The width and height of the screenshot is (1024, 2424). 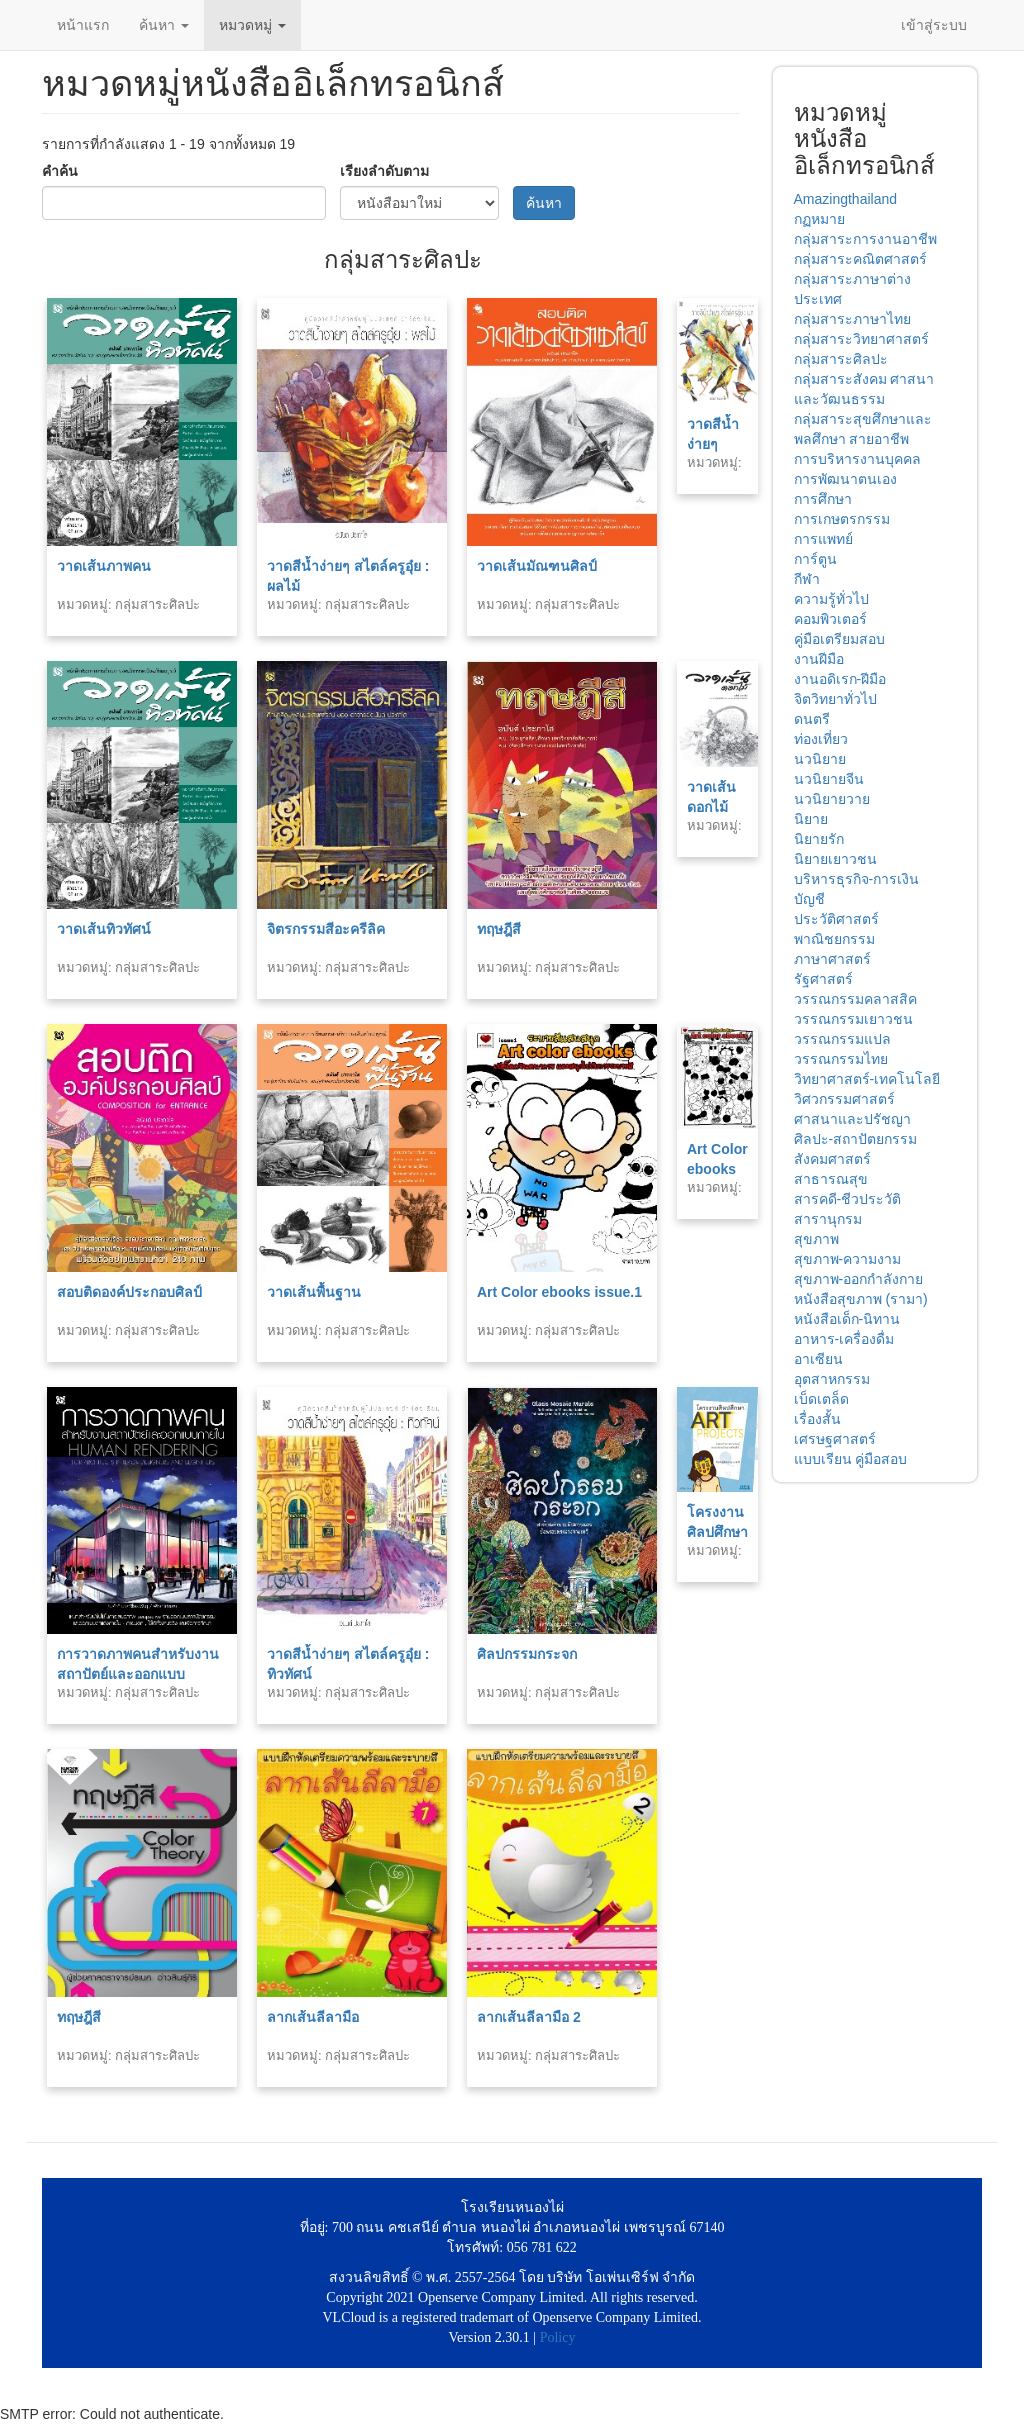 What do you see at coordinates (832, 799) in the screenshot?
I see `นวนิยายวาย` at bounding box center [832, 799].